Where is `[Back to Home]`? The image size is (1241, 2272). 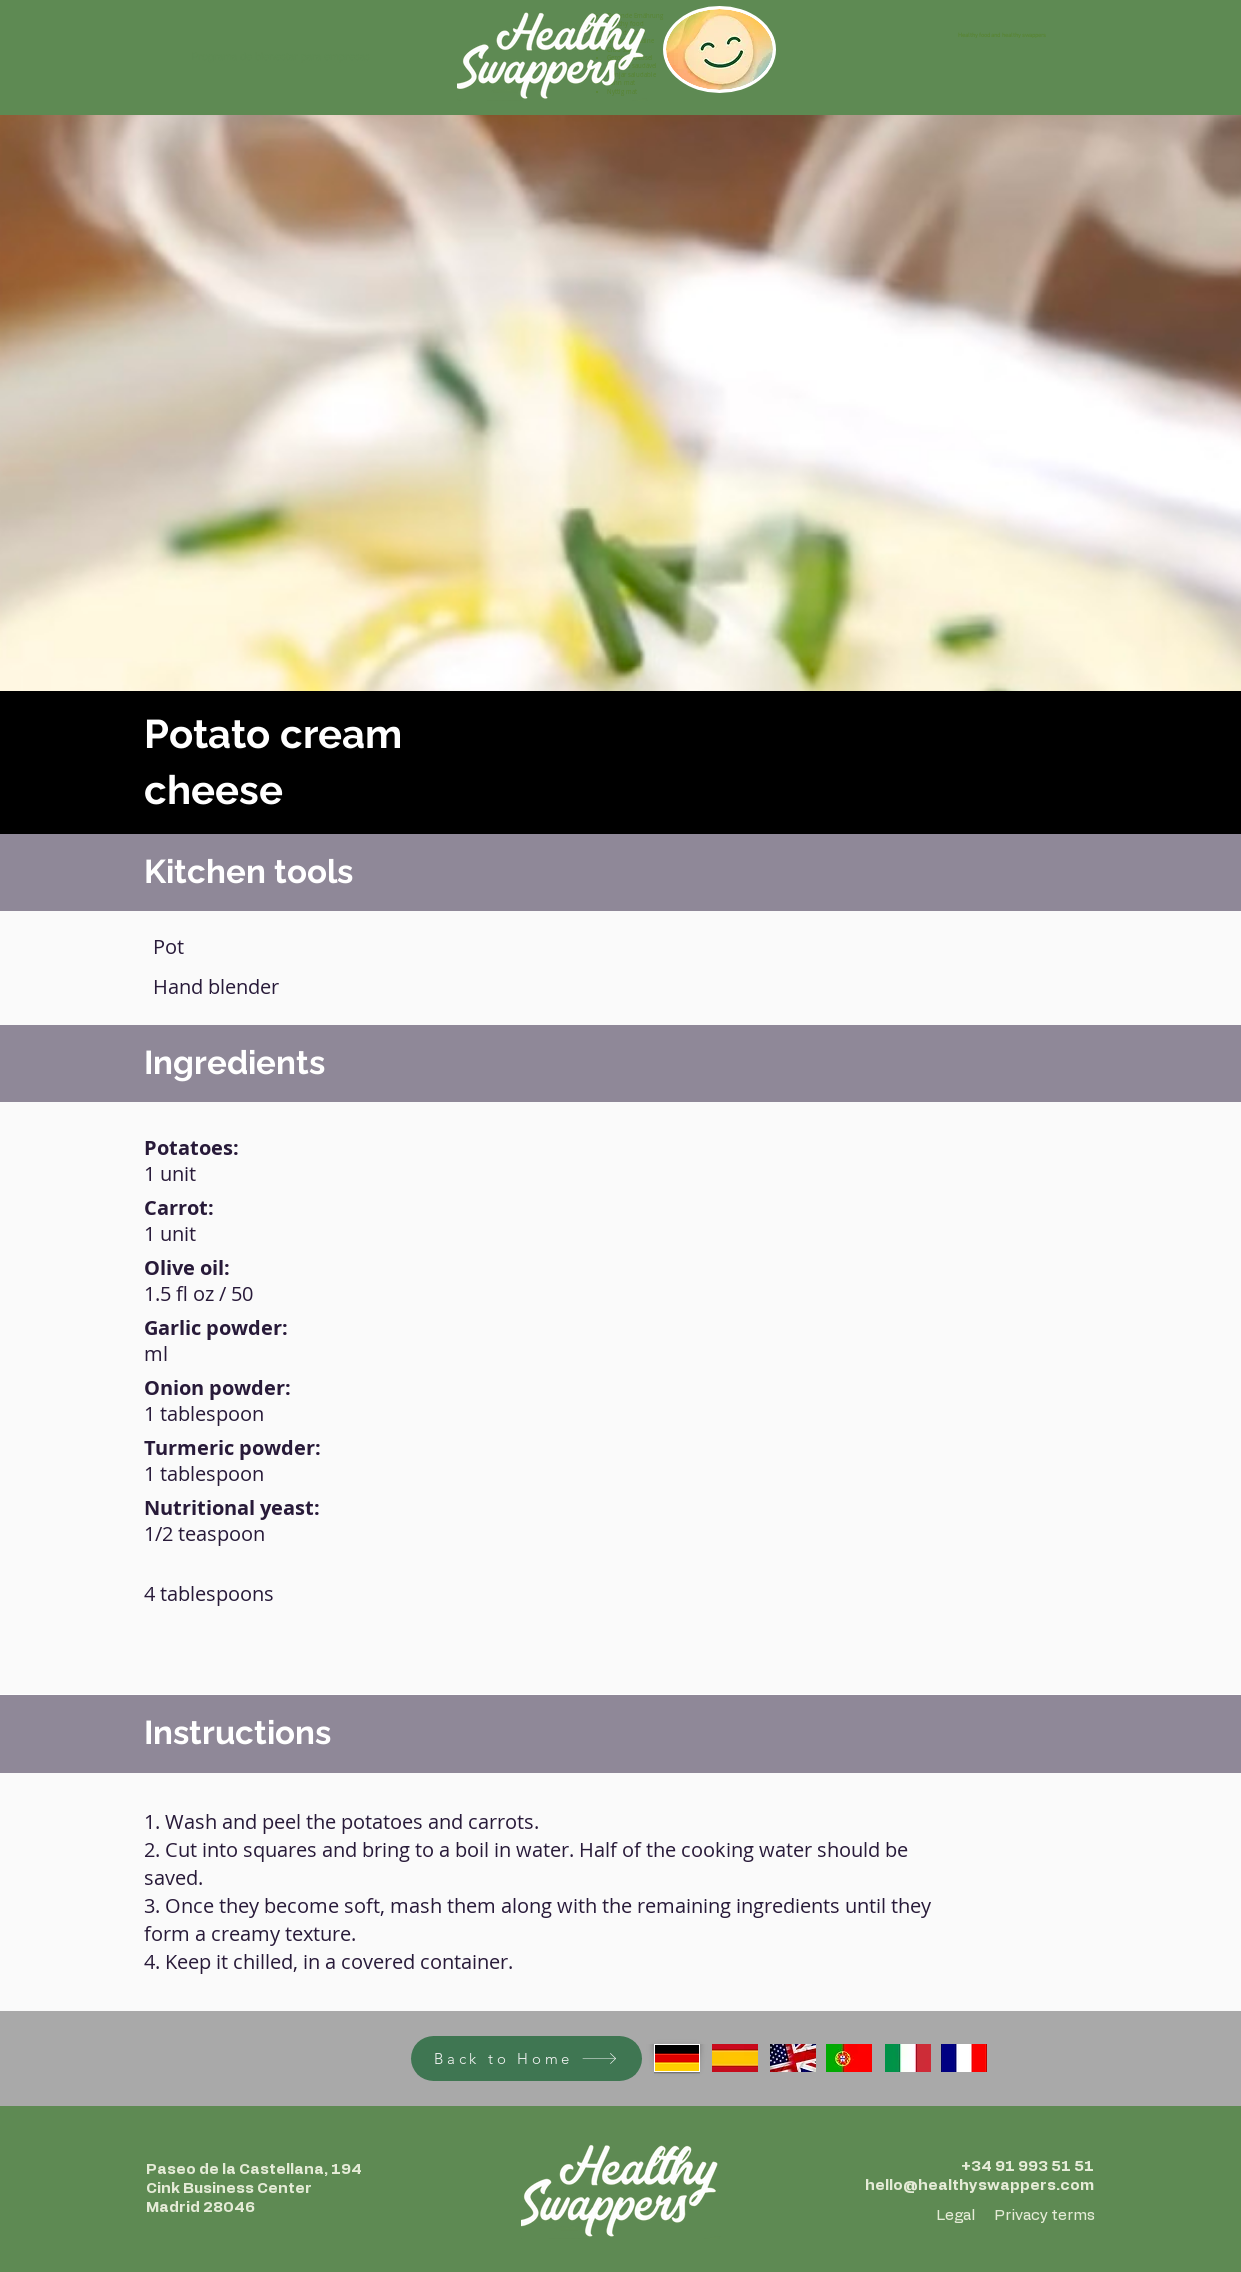 [Back to Home] is located at coordinates (526, 2058).